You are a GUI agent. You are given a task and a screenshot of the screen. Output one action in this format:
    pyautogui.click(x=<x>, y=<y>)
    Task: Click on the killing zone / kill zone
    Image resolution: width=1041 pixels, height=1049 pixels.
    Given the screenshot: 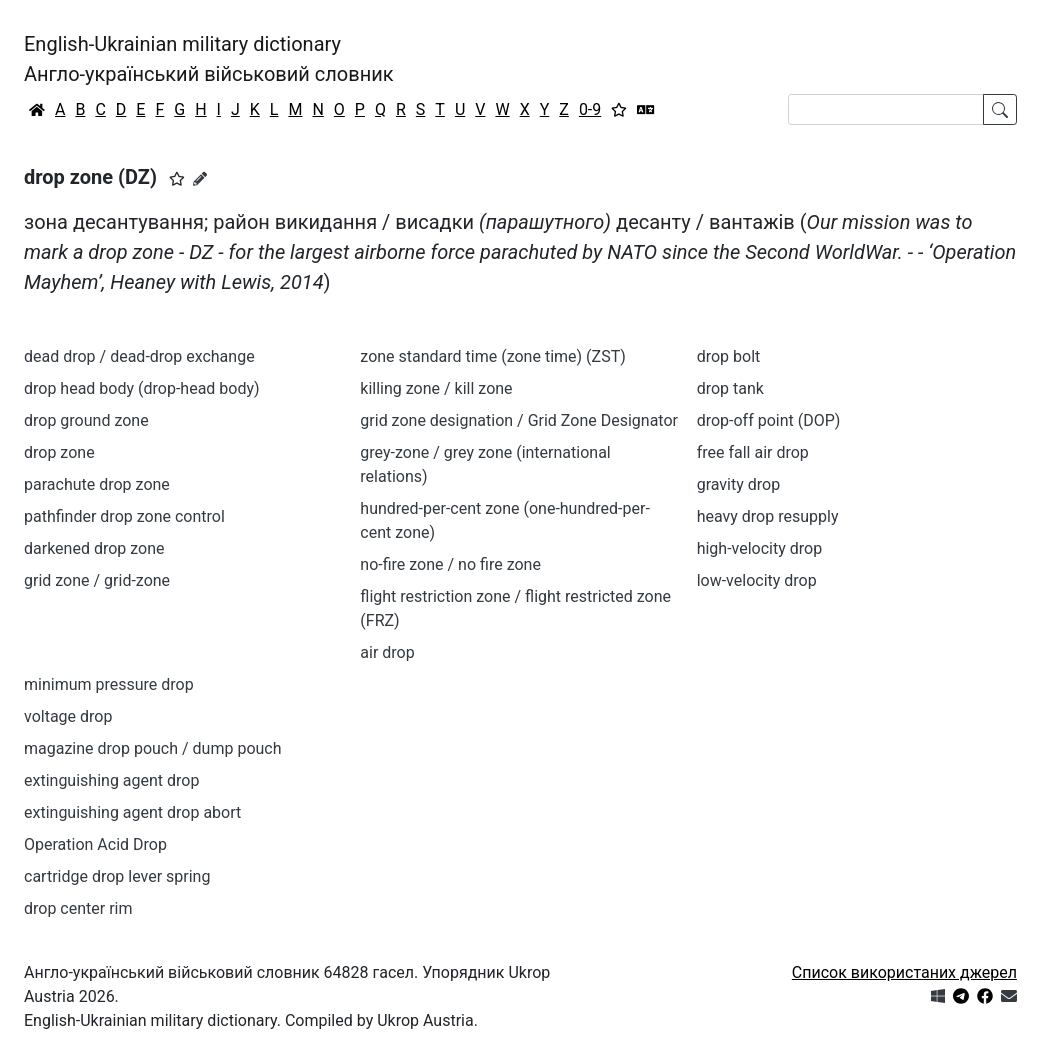 What is the action you would take?
    pyautogui.click(x=436, y=388)
    